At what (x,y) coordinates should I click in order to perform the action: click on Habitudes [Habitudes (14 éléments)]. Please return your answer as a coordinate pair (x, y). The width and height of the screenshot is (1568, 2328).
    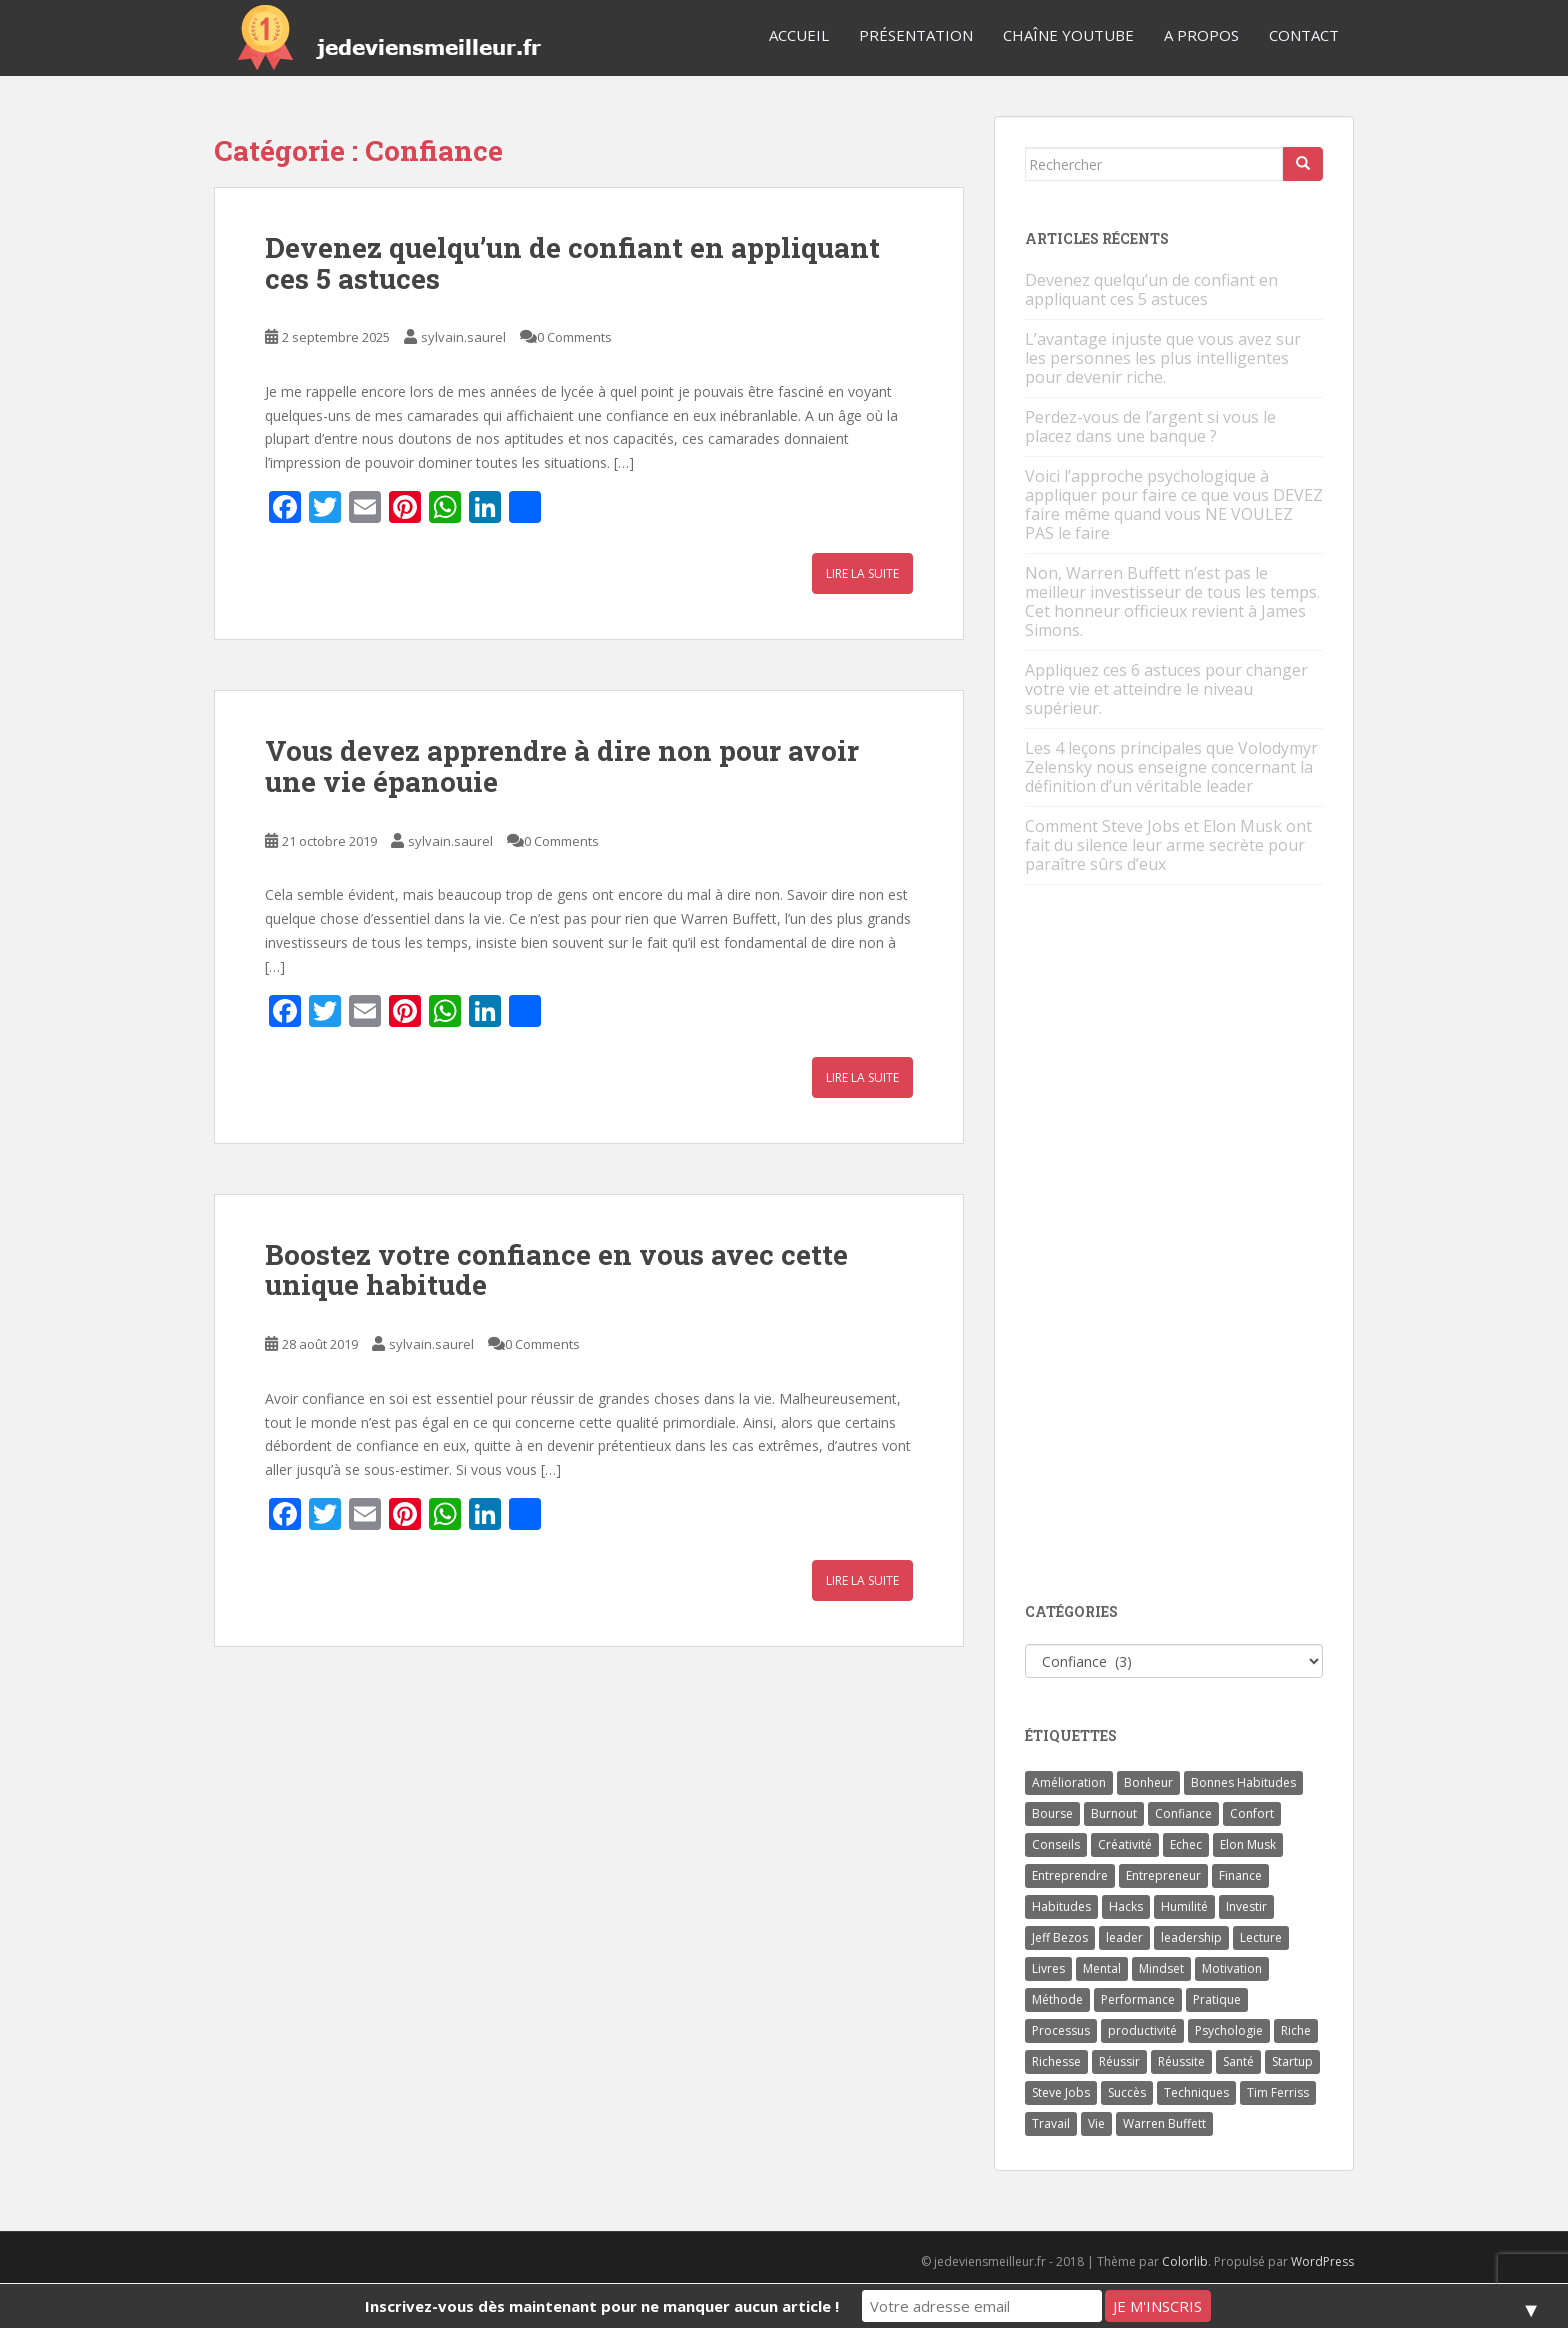
    Looking at the image, I should click on (1061, 1906).